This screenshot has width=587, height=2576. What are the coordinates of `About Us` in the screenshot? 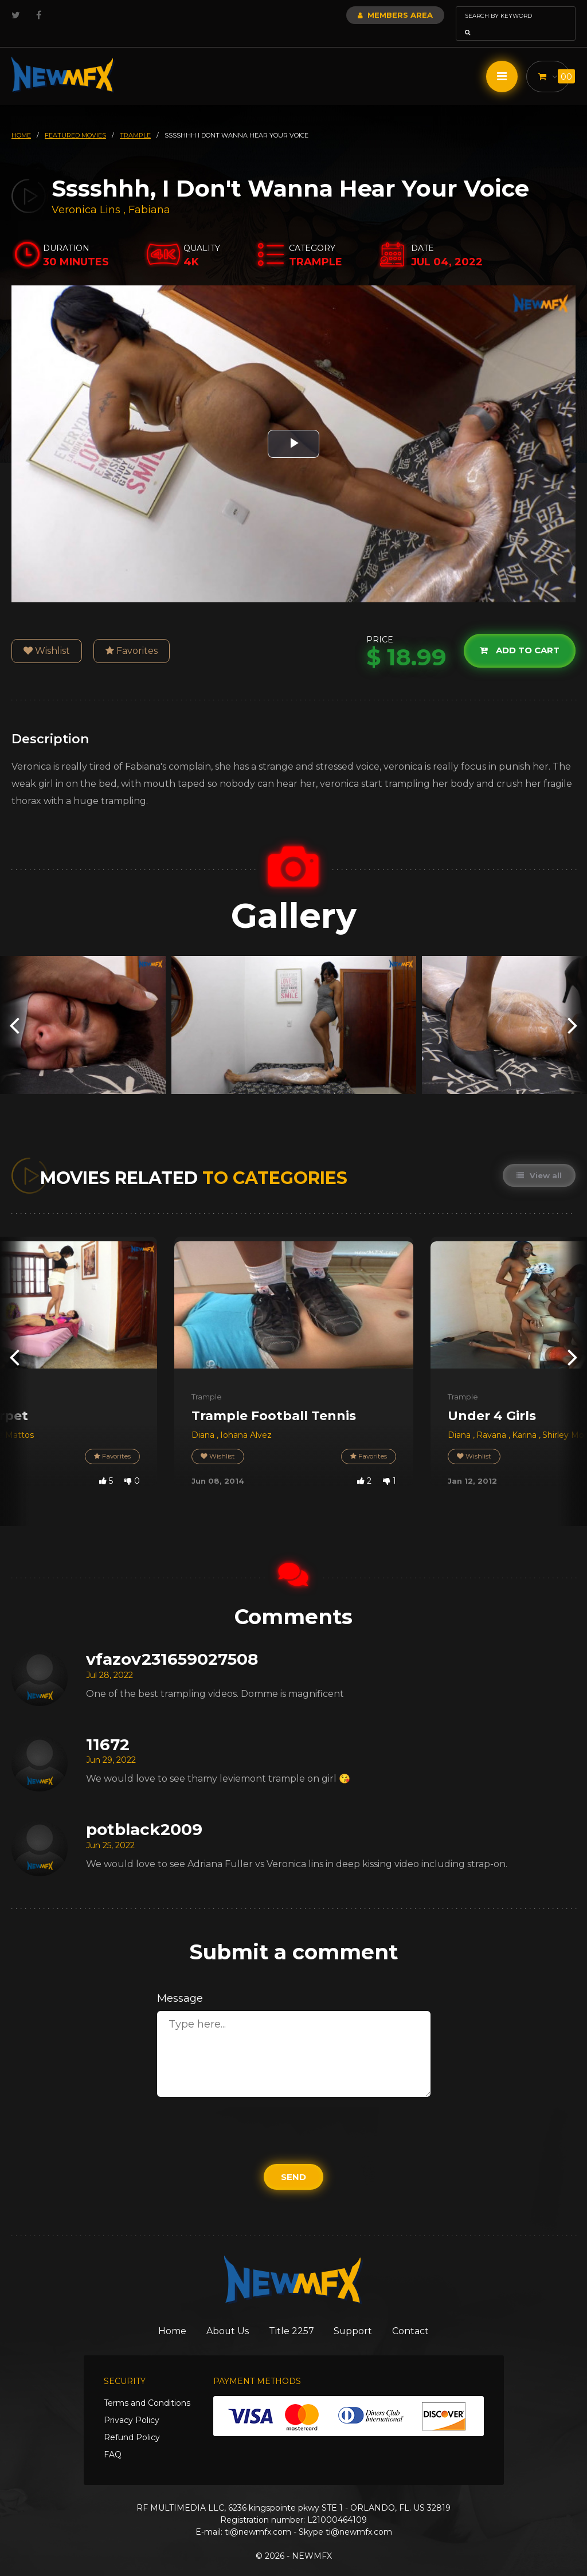 It's located at (222, 2315).